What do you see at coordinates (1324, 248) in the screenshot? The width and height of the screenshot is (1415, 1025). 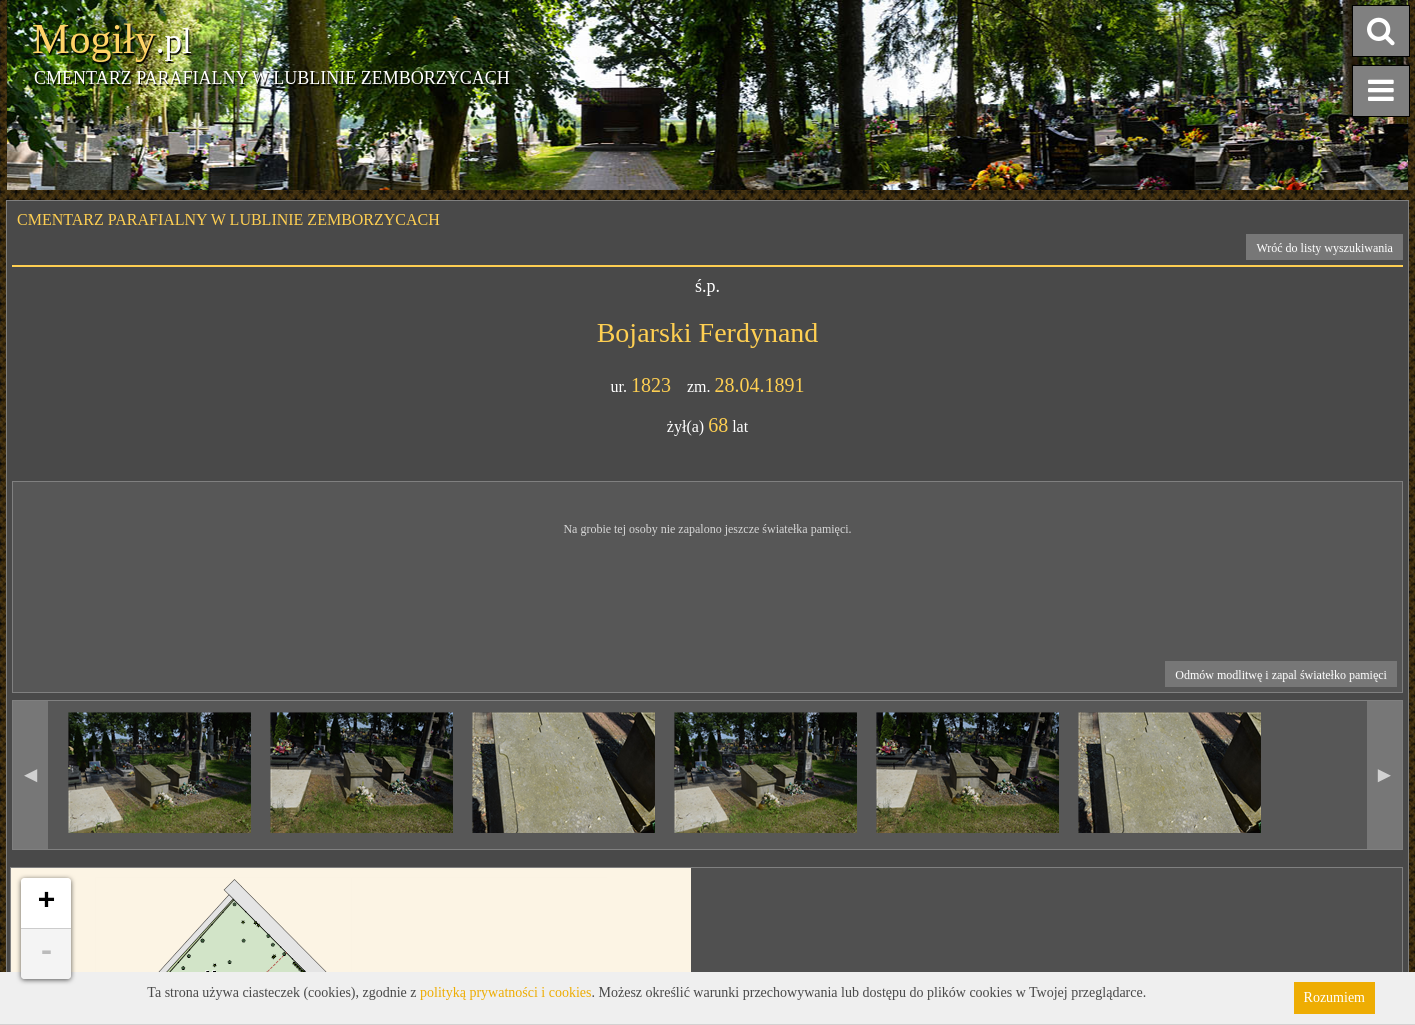 I see `Wróć do listy wyszukiwania` at bounding box center [1324, 248].